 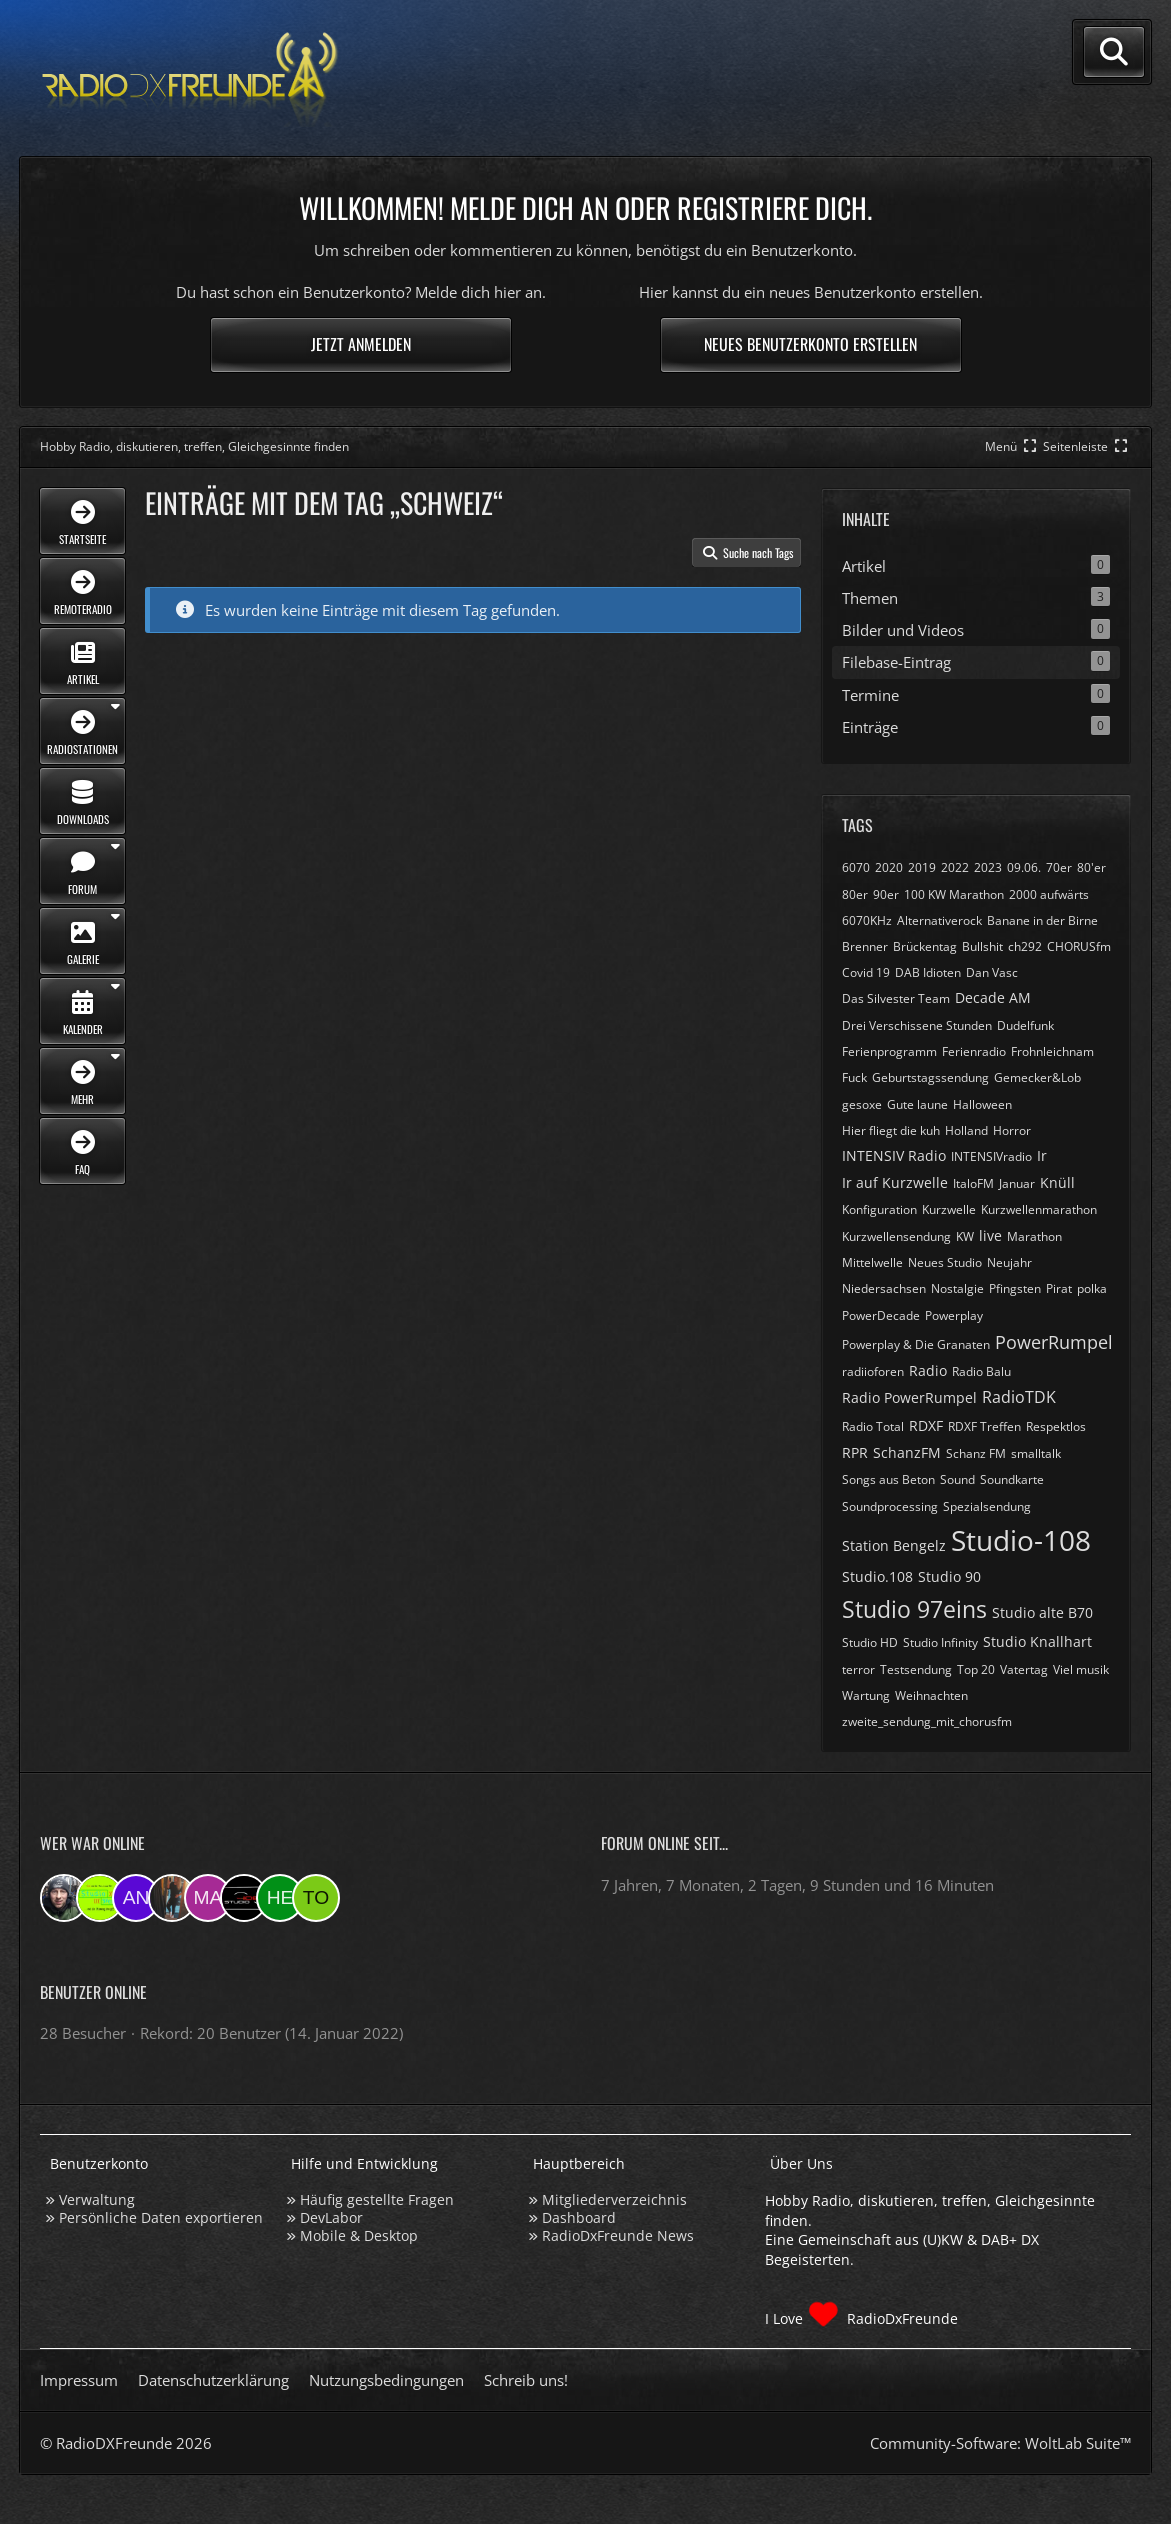 I want to click on Pfingsten, so click(x=1015, y=1288).